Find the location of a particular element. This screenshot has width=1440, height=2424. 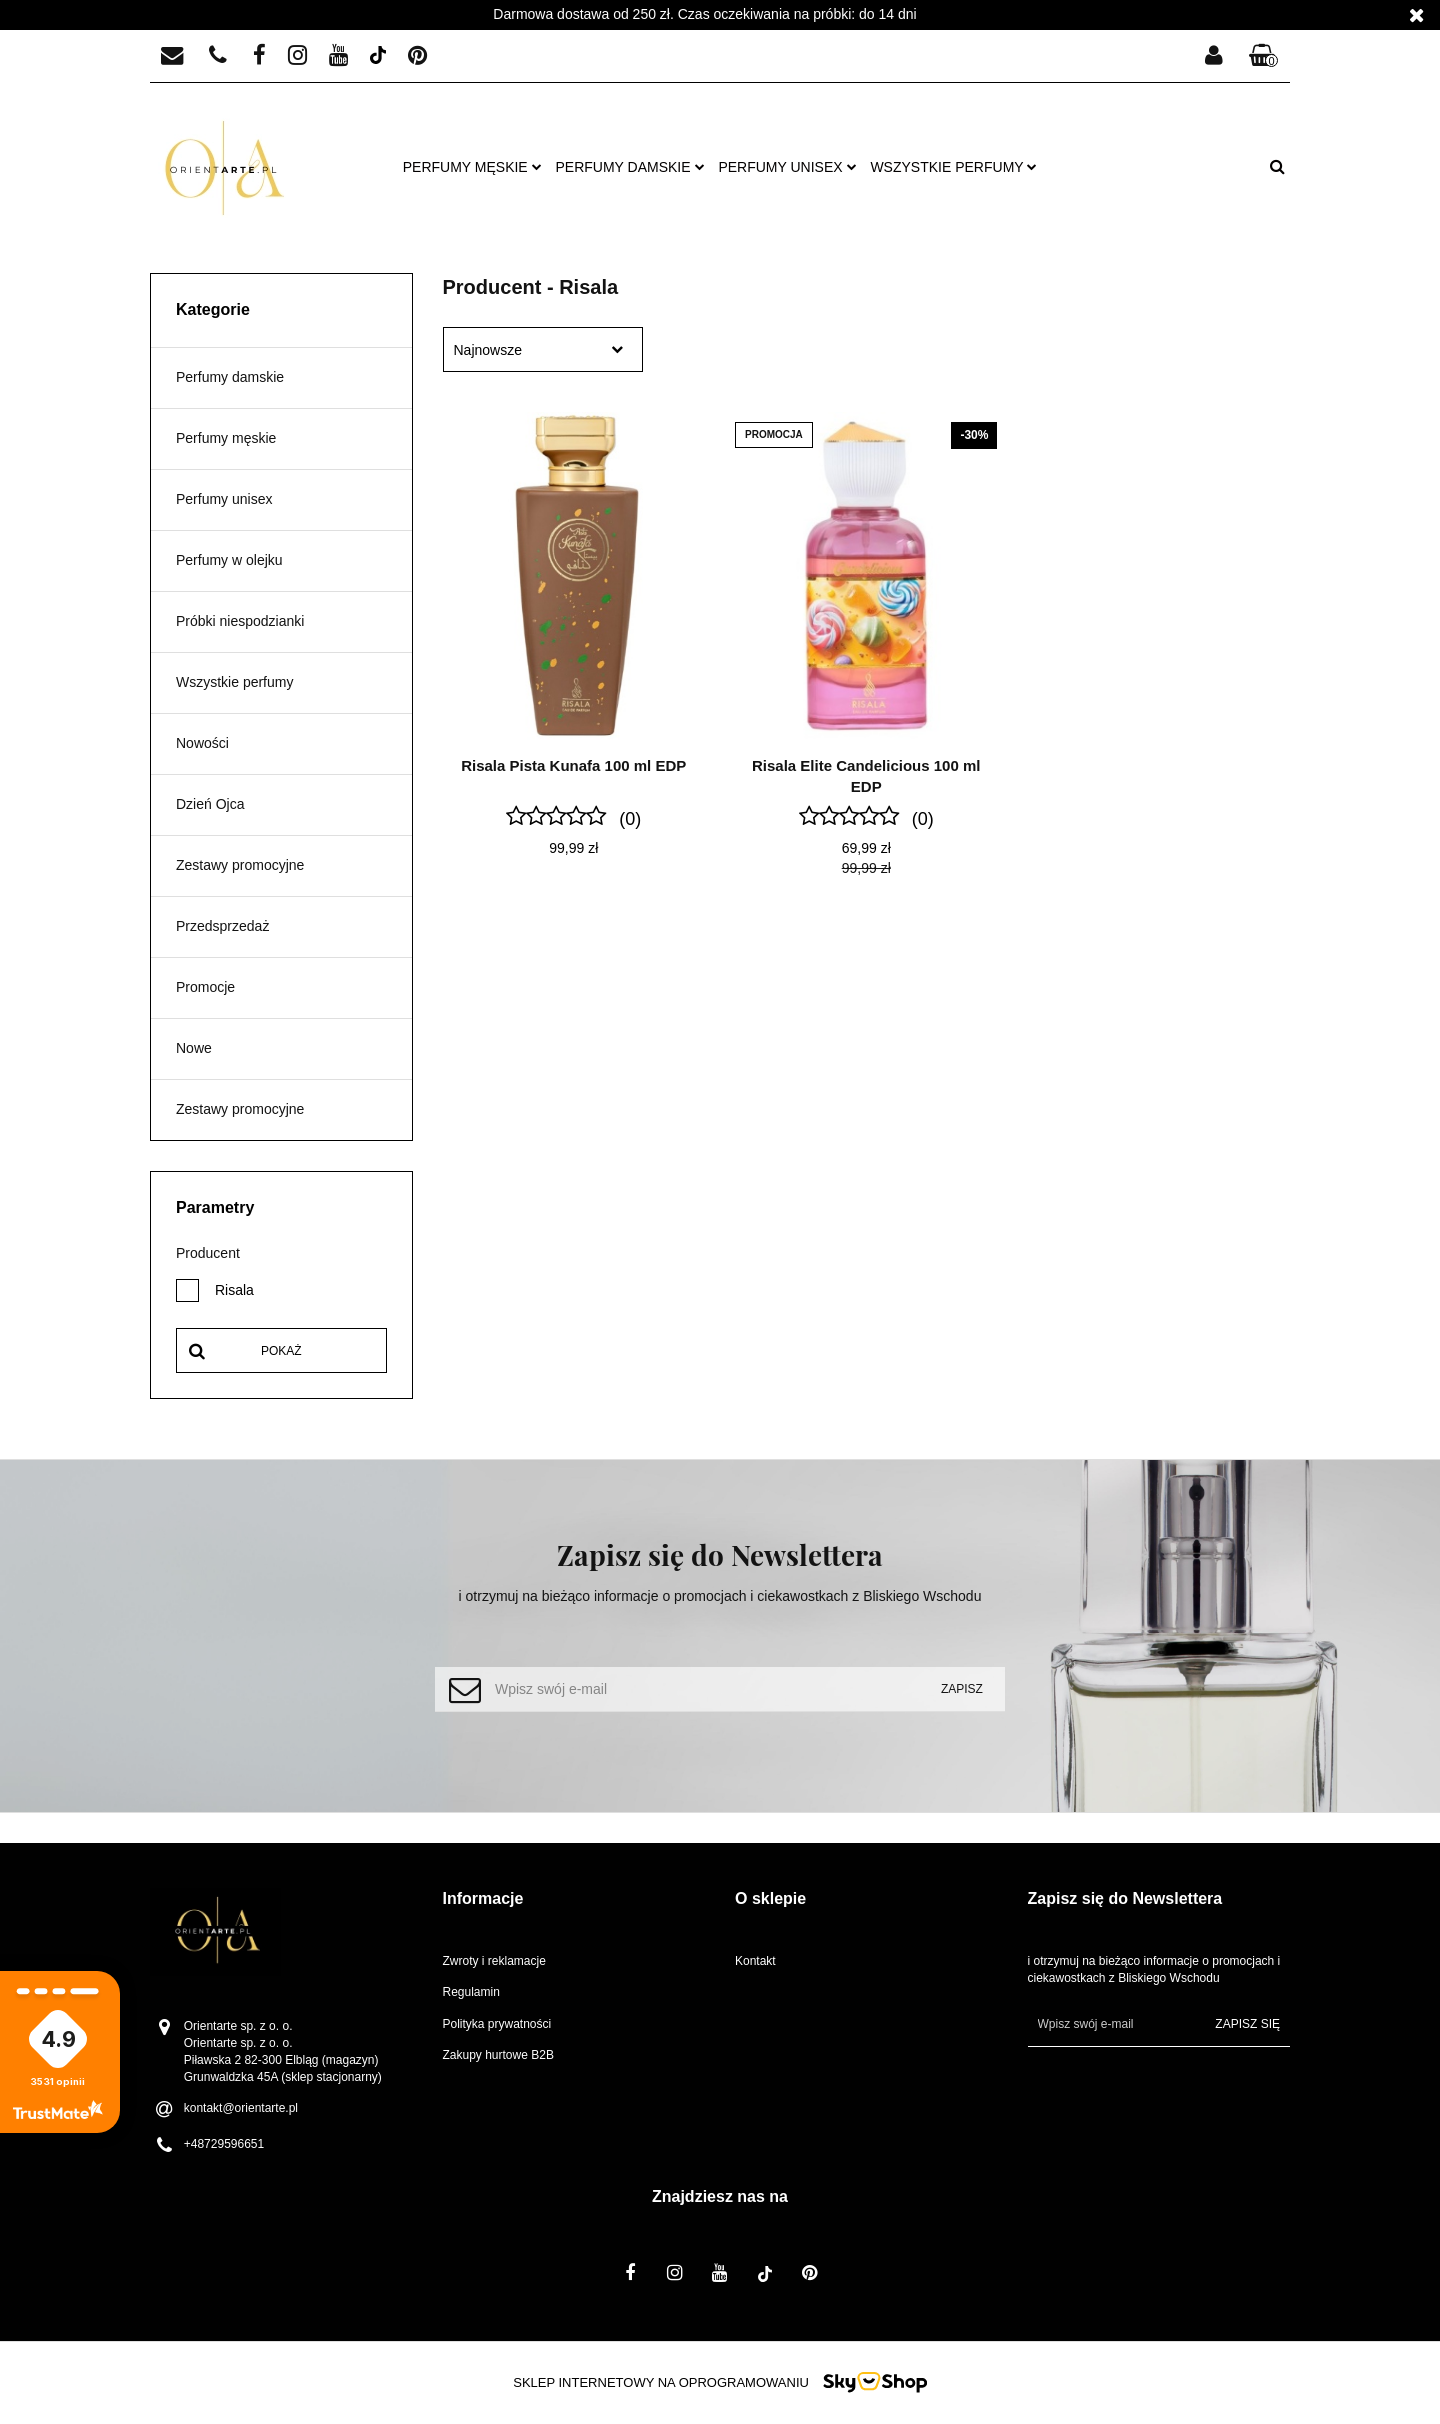

Dzień Ojca is located at coordinates (210, 804).